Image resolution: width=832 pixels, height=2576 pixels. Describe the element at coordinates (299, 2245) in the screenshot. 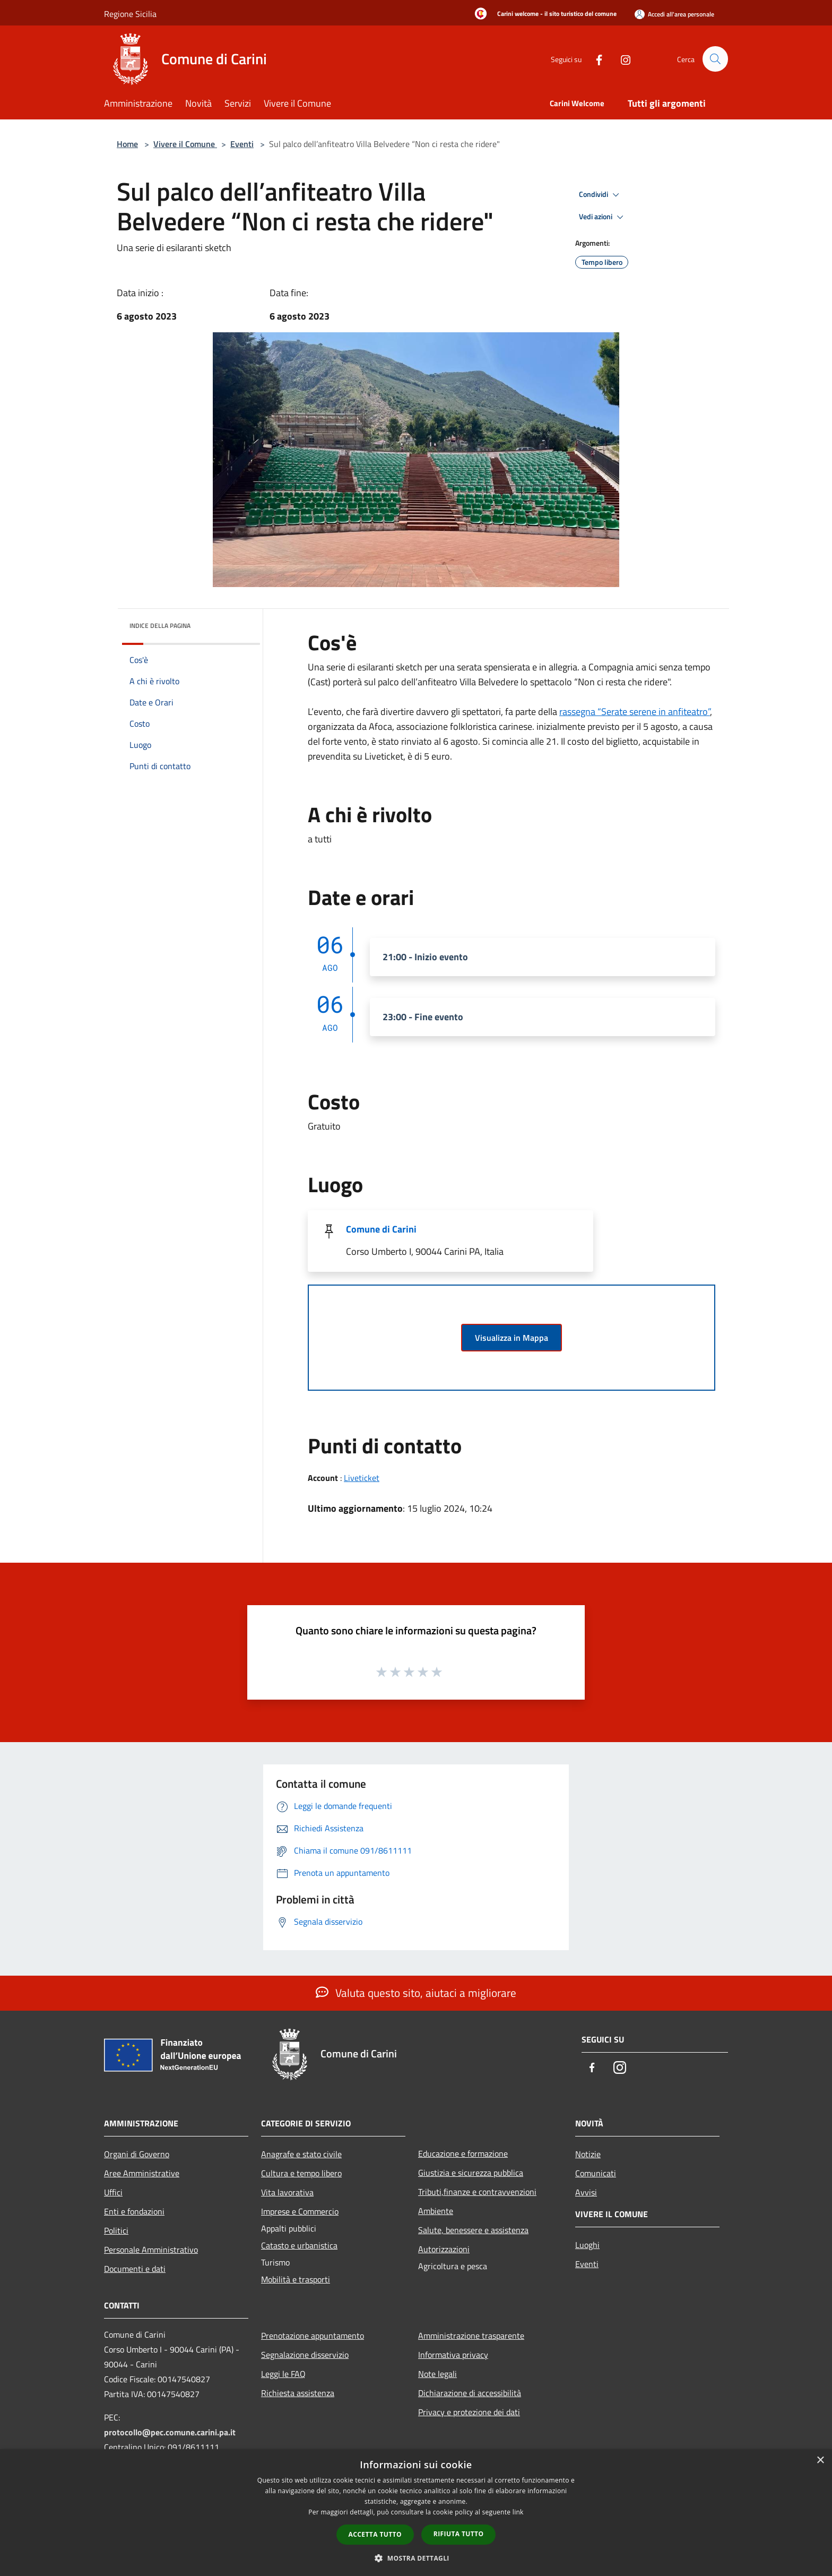

I see `Catasto e urbanistica` at that location.